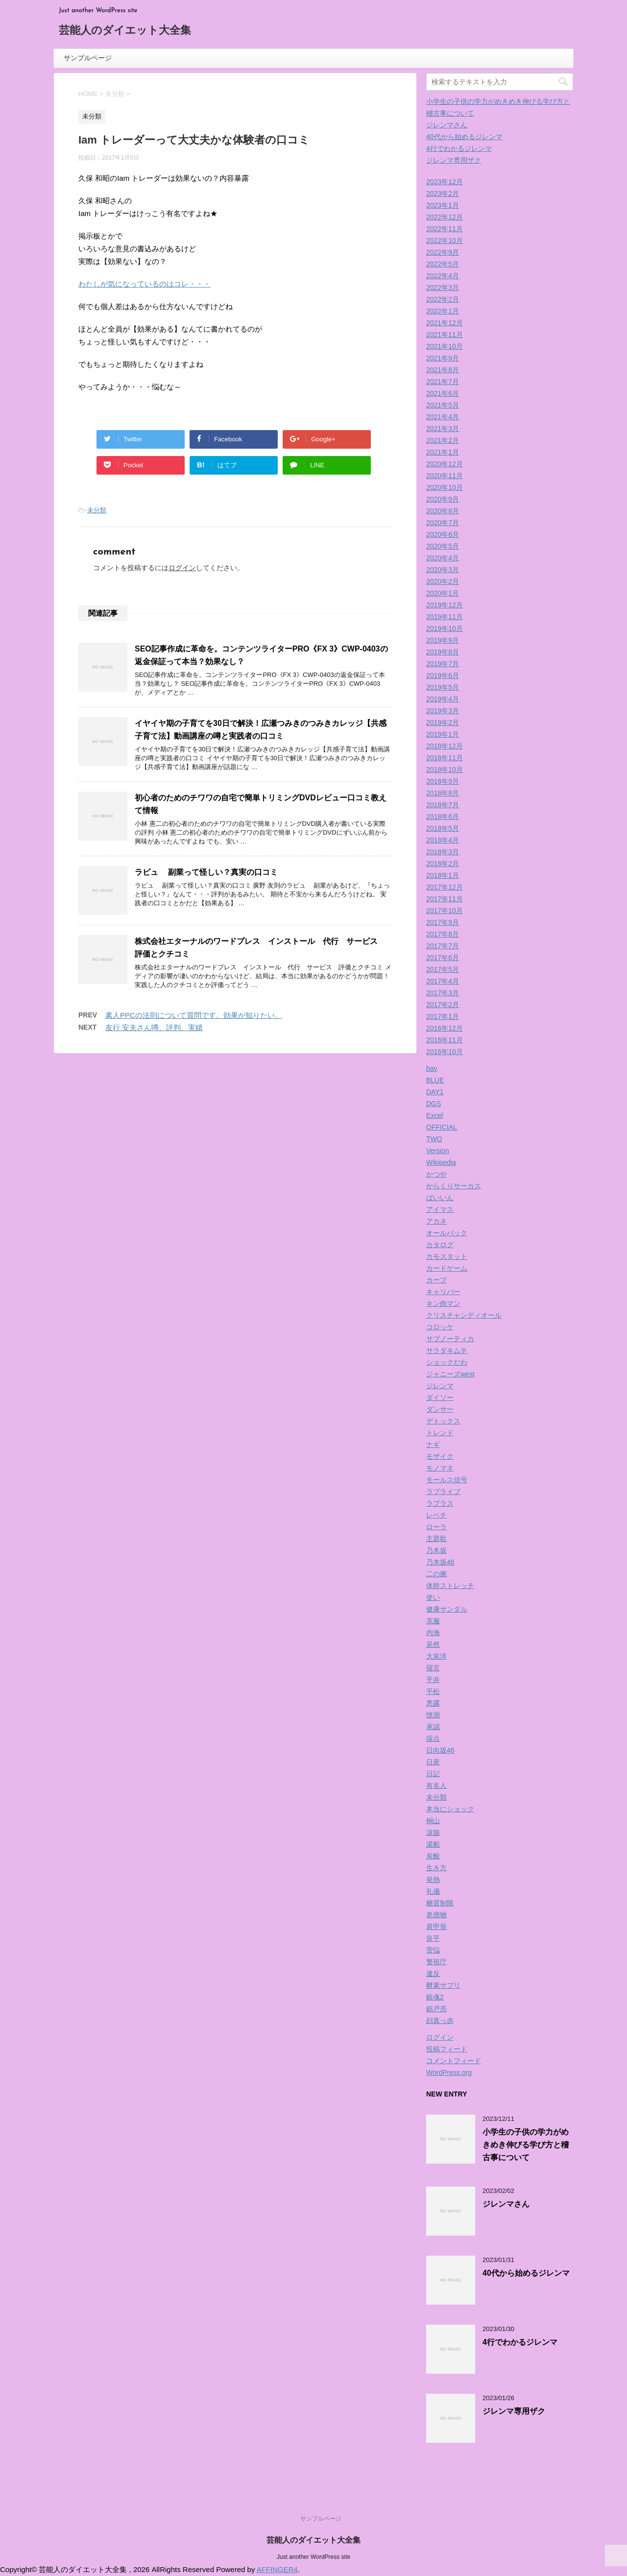 This screenshot has width=627, height=2576. I want to click on 2018年2月, so click(442, 863).